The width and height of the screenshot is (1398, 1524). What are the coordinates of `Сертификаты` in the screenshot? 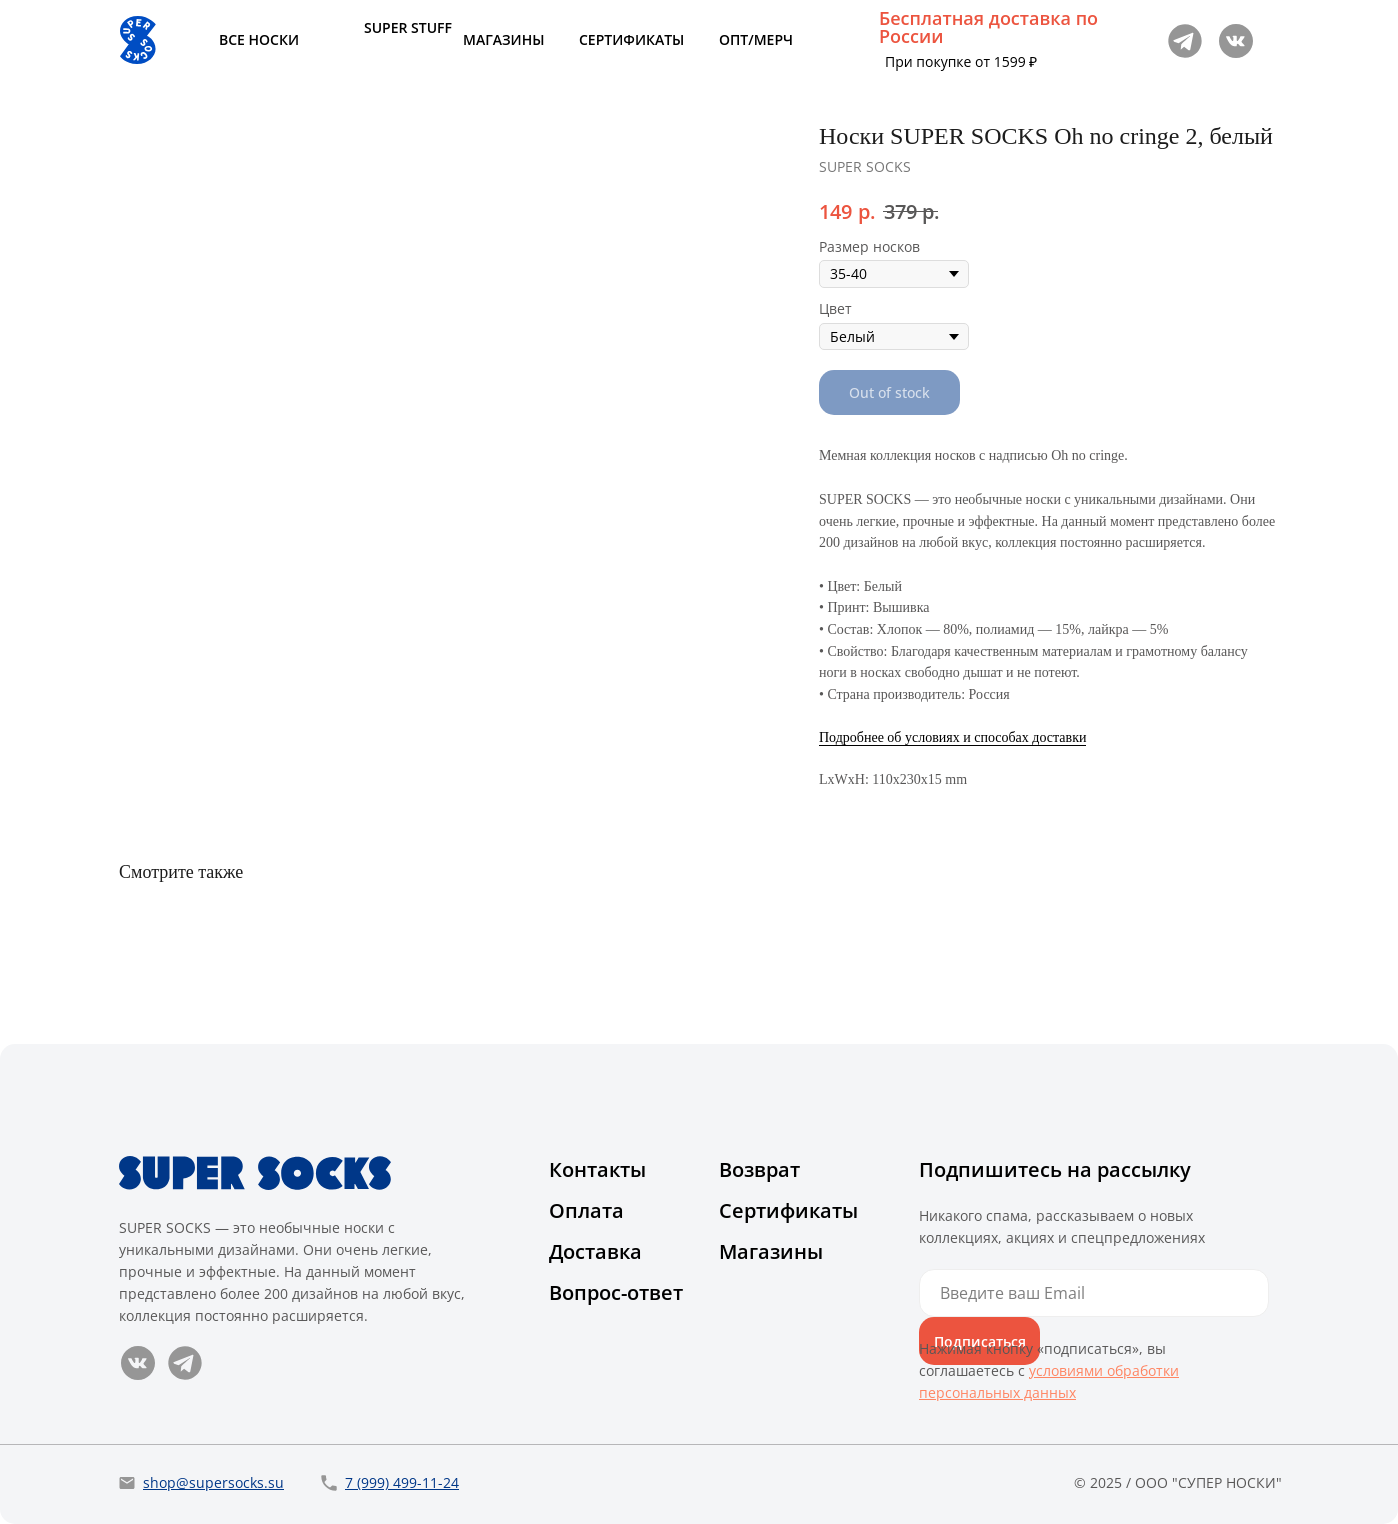 It's located at (788, 1210).